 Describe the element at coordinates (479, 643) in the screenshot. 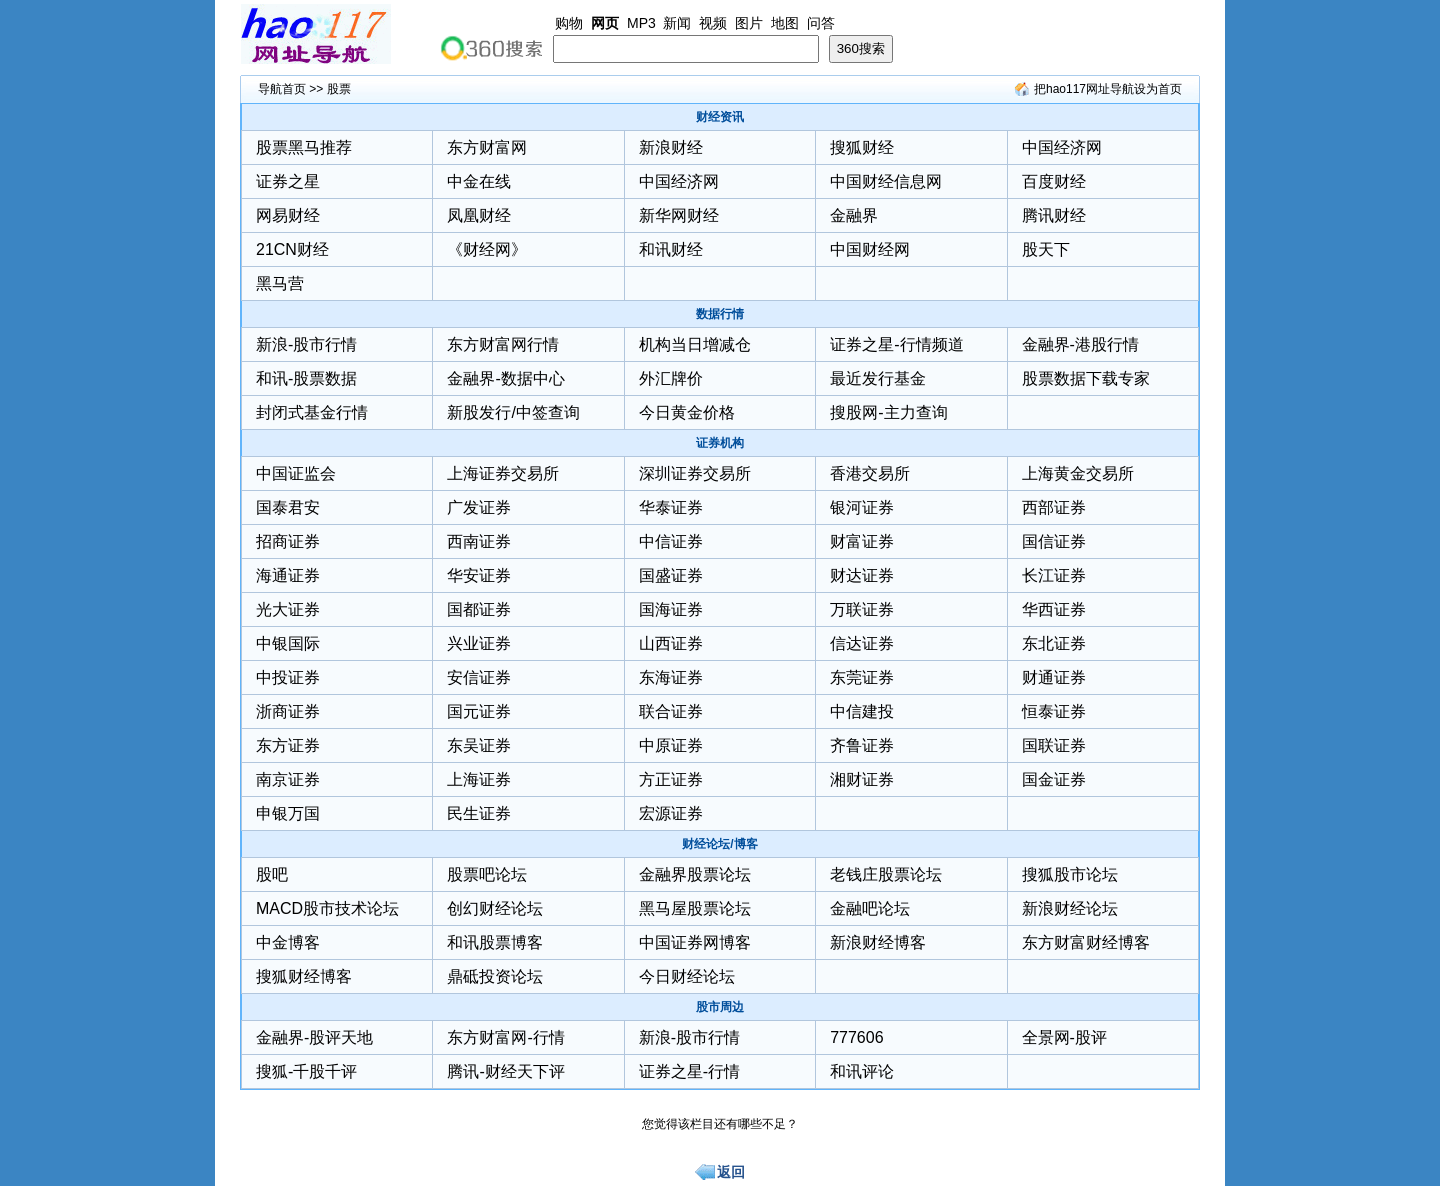

I see `兴业证券` at that location.